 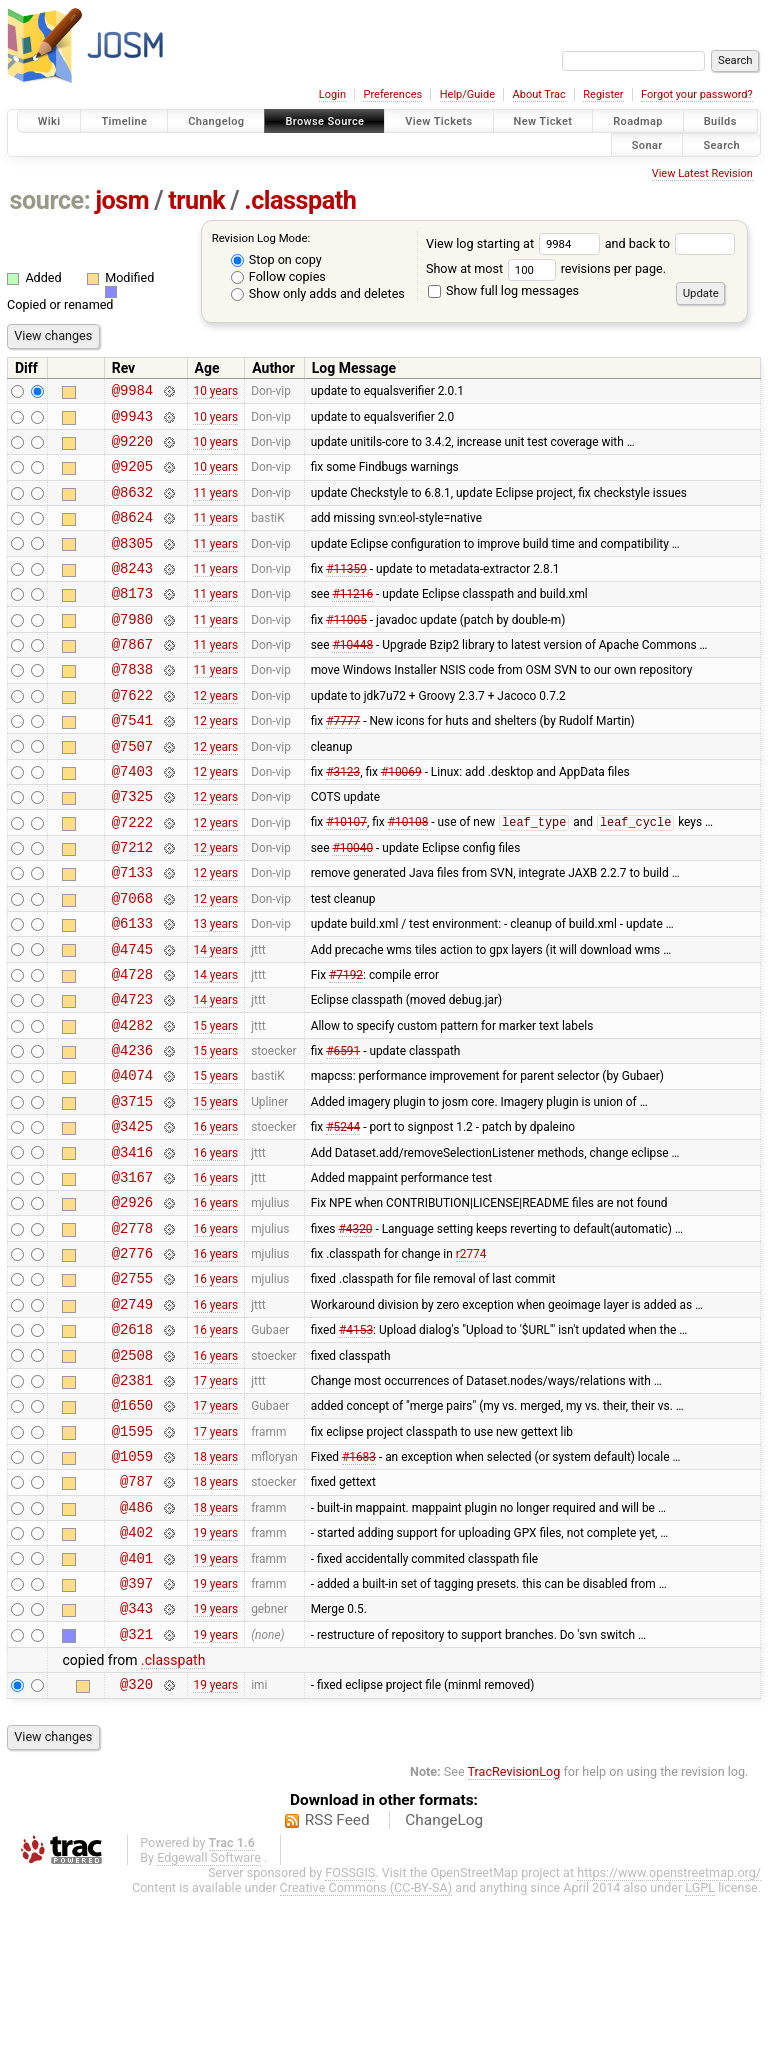 What do you see at coordinates (132, 903) in the screenshot?
I see `@7212` at bounding box center [132, 903].